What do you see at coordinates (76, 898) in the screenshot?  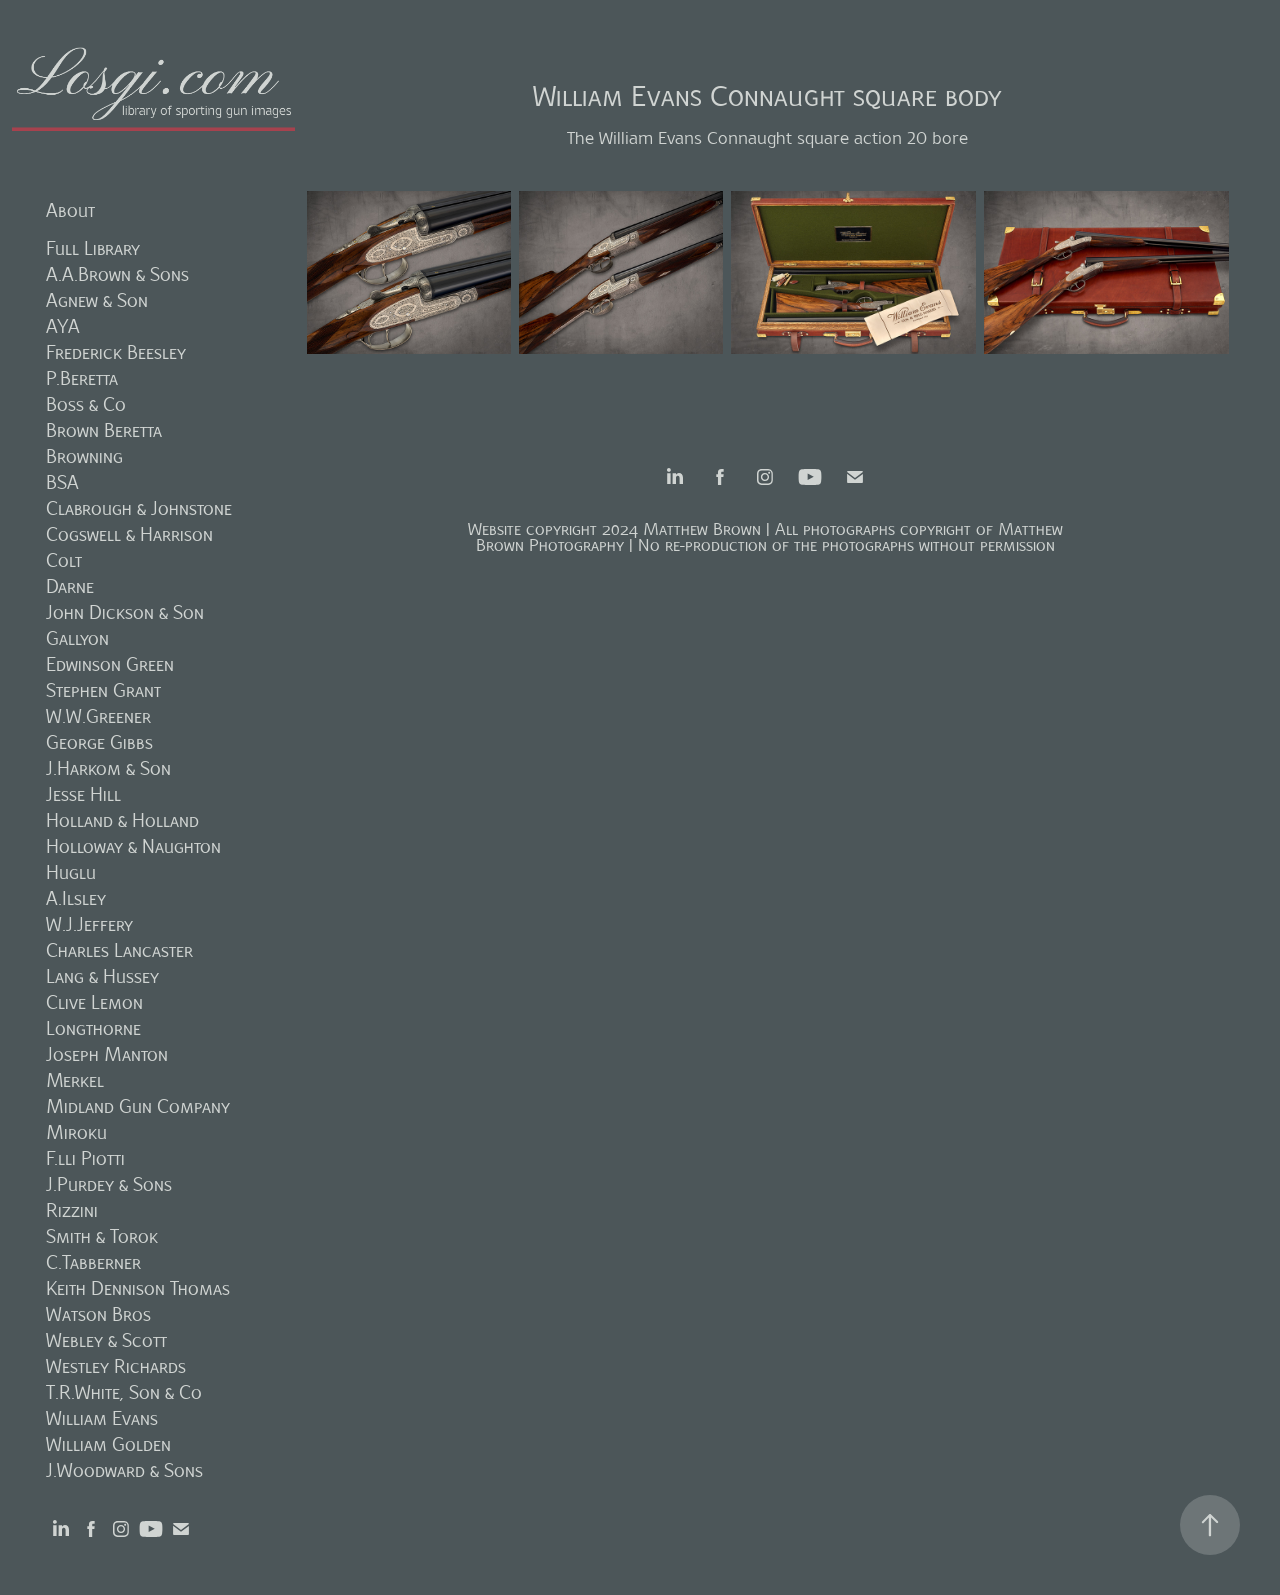 I see `A.Ilsley` at bounding box center [76, 898].